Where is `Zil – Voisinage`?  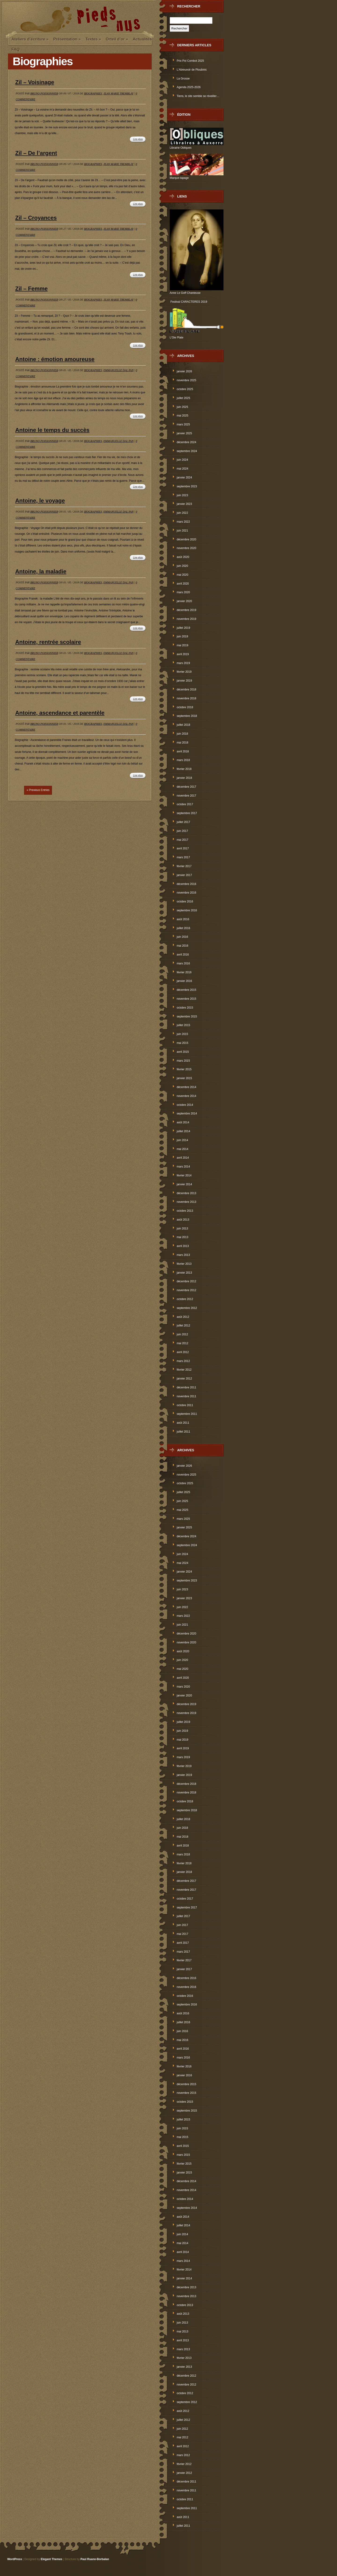
Zil – Voisinage is located at coordinates (34, 82).